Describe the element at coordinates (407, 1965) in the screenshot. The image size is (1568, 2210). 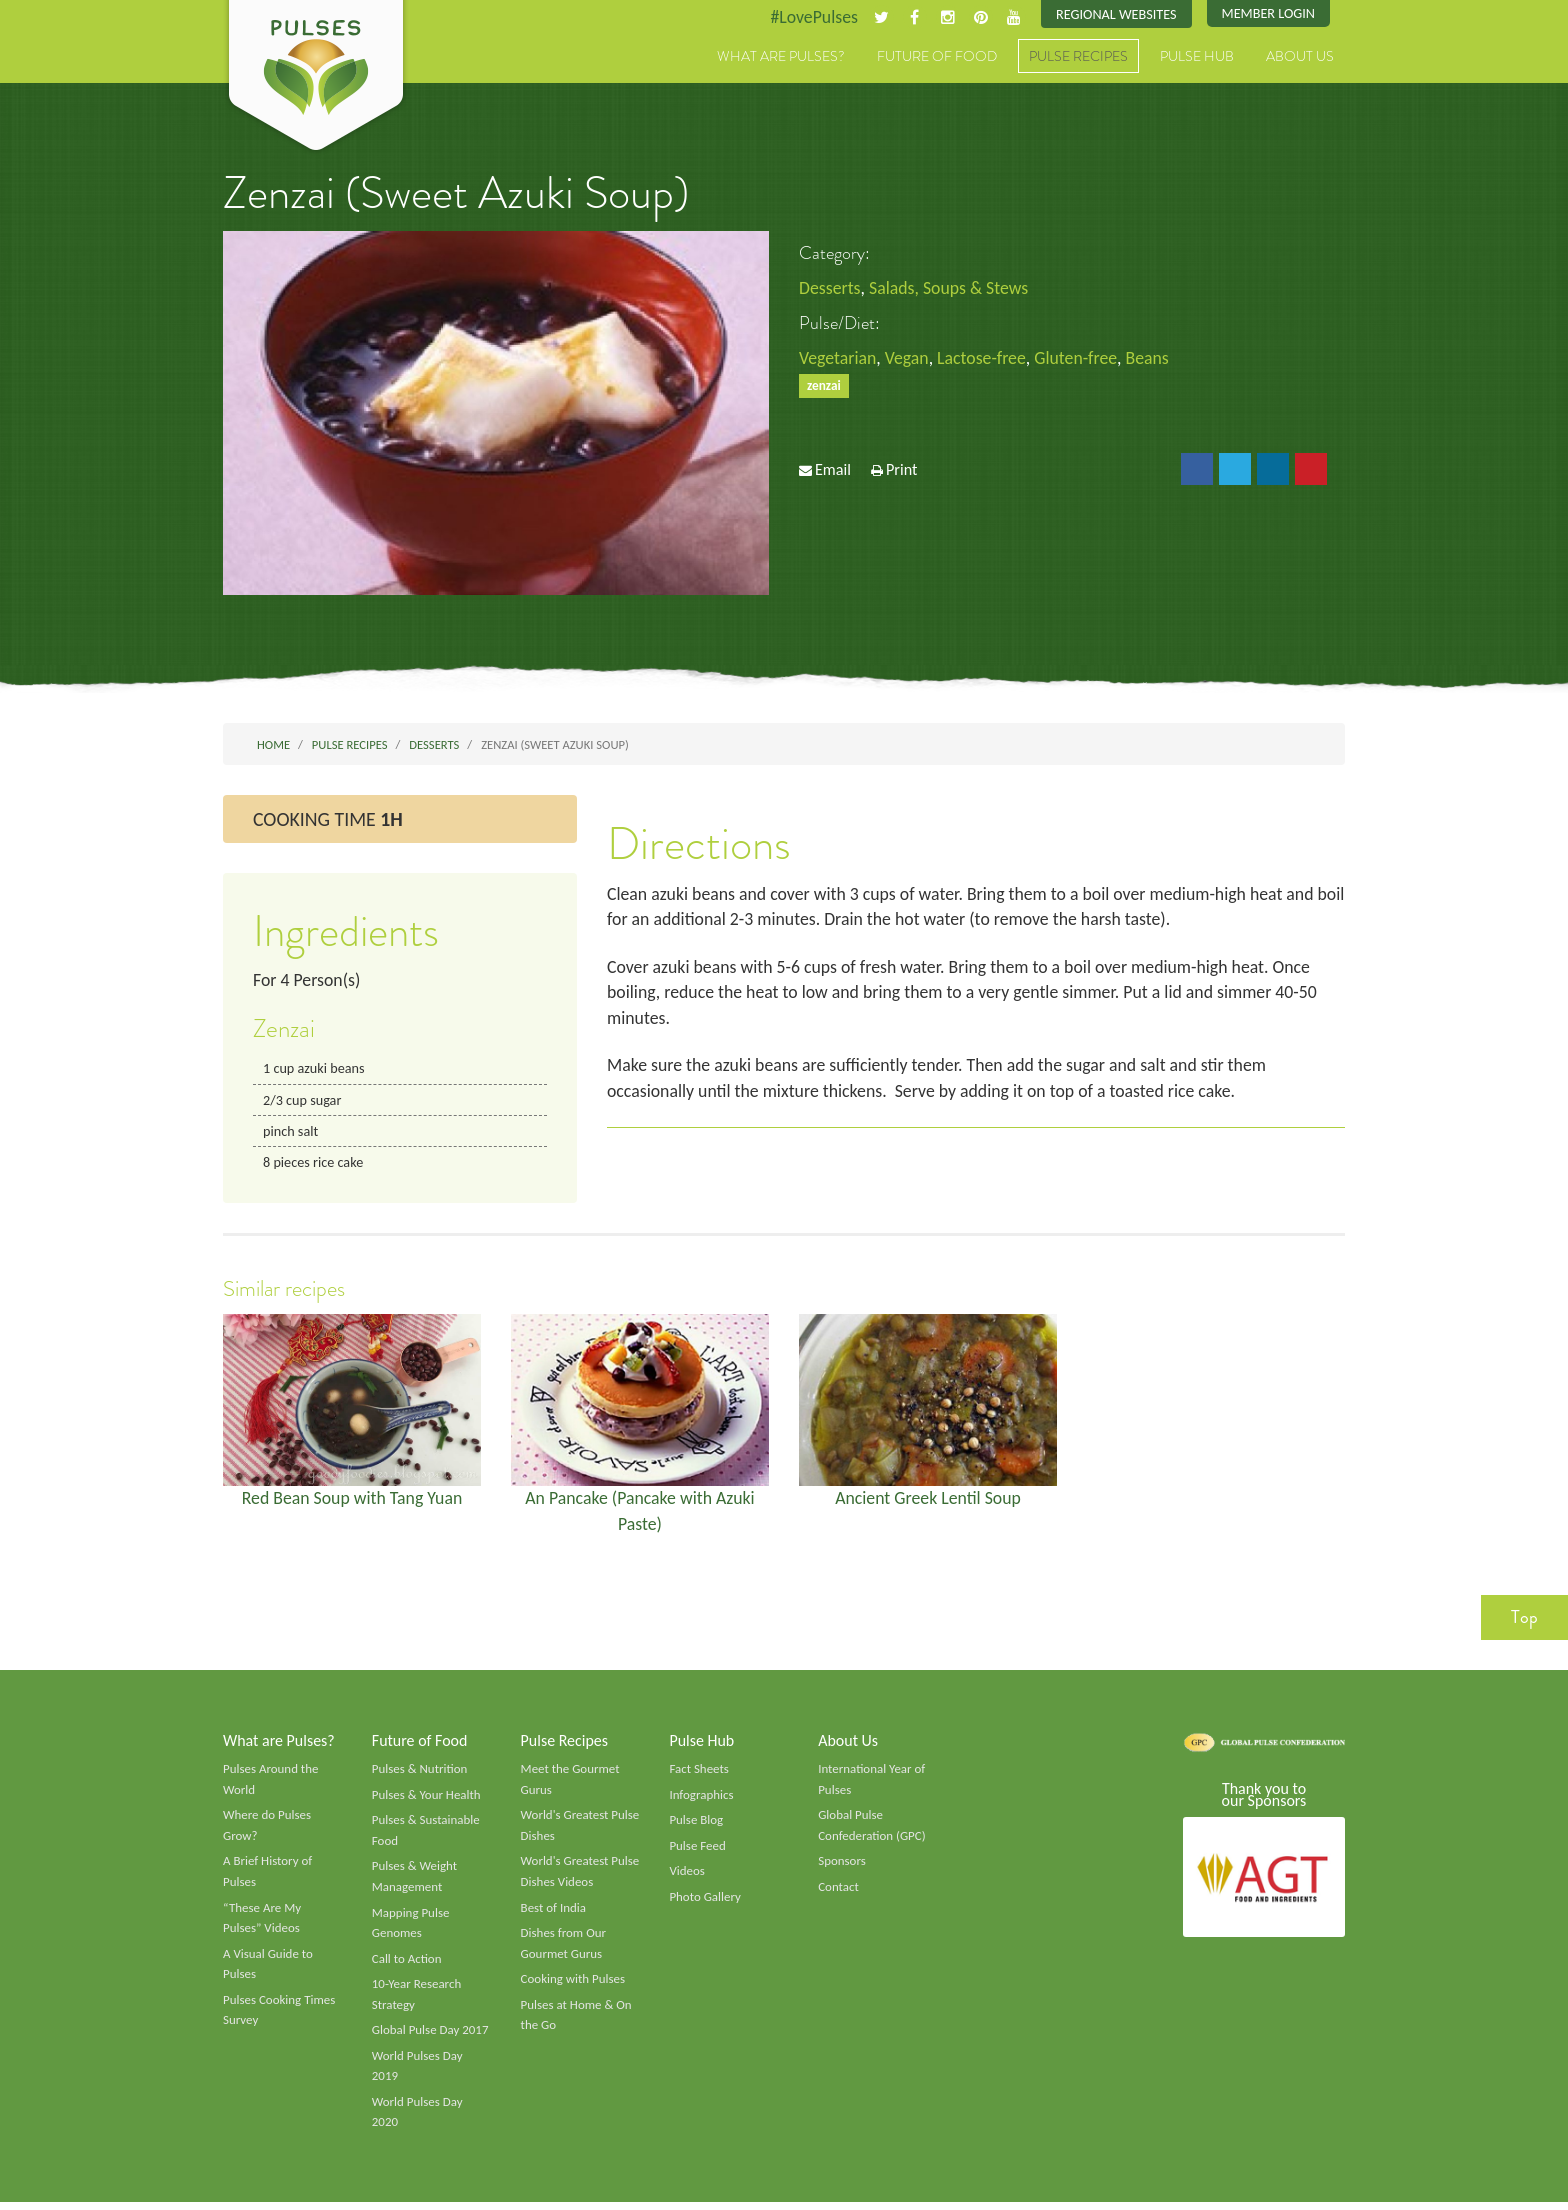
I see `Call to Action` at that location.